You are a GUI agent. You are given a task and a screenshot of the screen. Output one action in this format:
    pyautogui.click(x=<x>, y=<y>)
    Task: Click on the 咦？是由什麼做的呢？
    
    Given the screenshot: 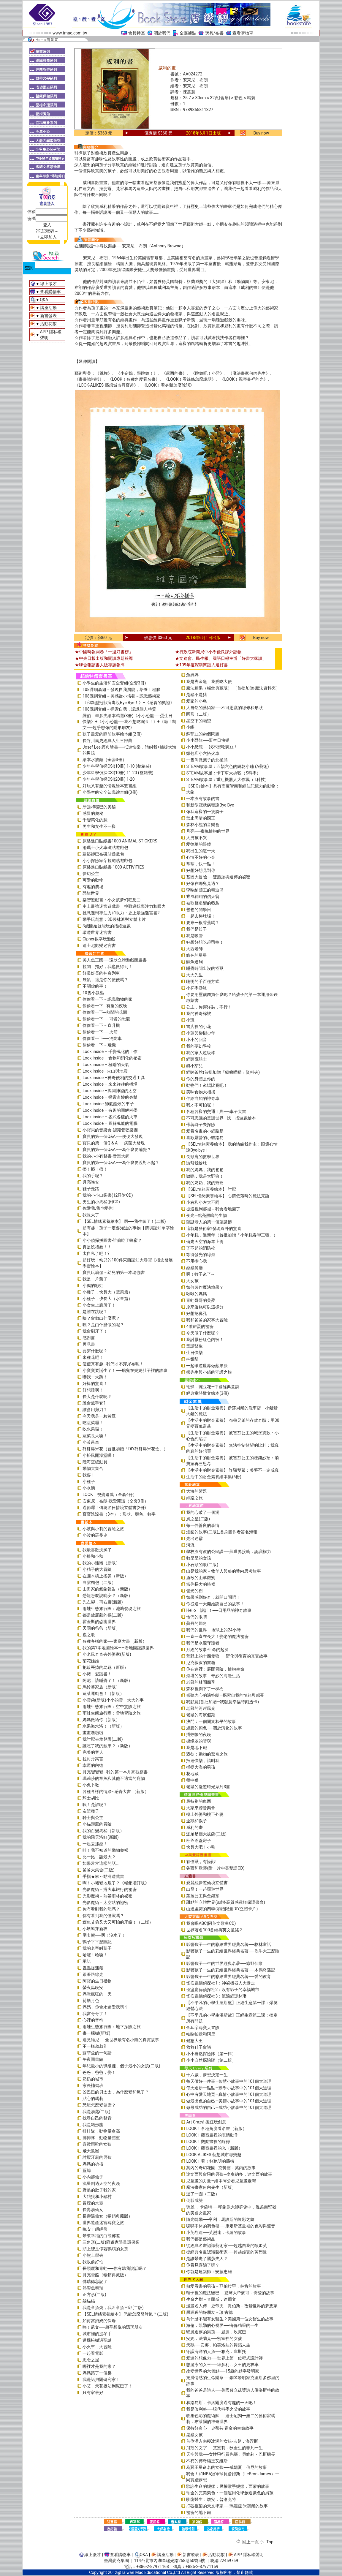 What is the action you would take?
    pyautogui.click(x=103, y=1324)
    